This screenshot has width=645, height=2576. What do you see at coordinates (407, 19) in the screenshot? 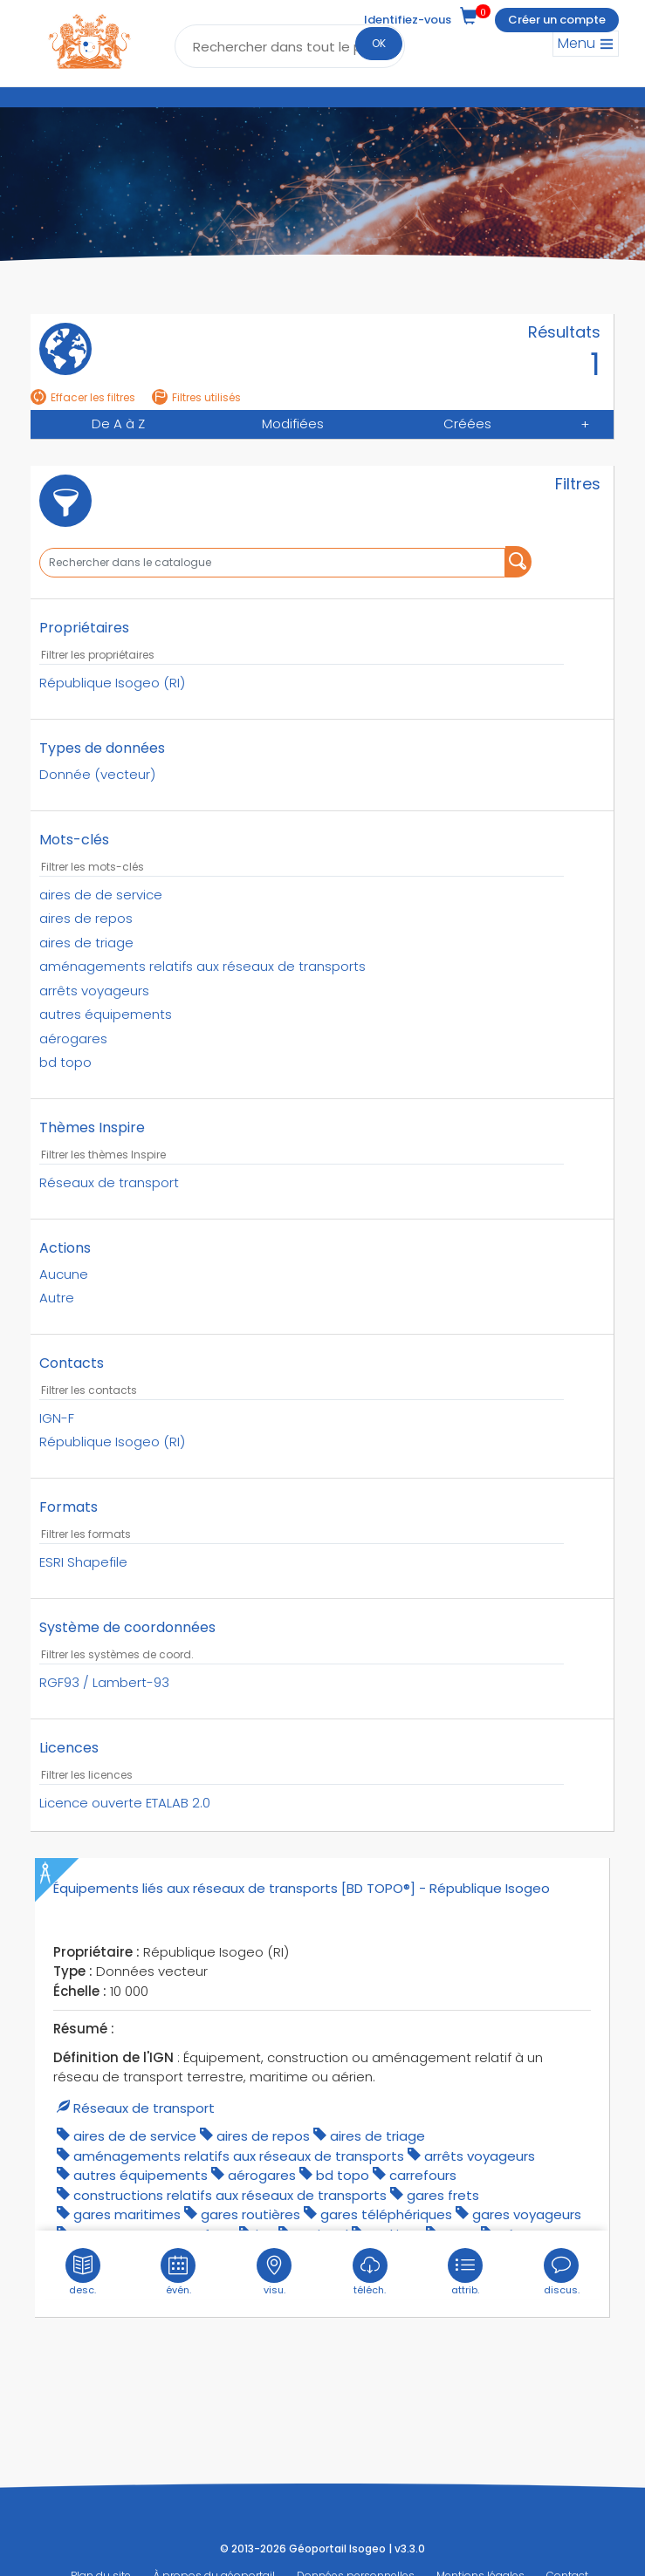
I see `Identifiez-vous` at bounding box center [407, 19].